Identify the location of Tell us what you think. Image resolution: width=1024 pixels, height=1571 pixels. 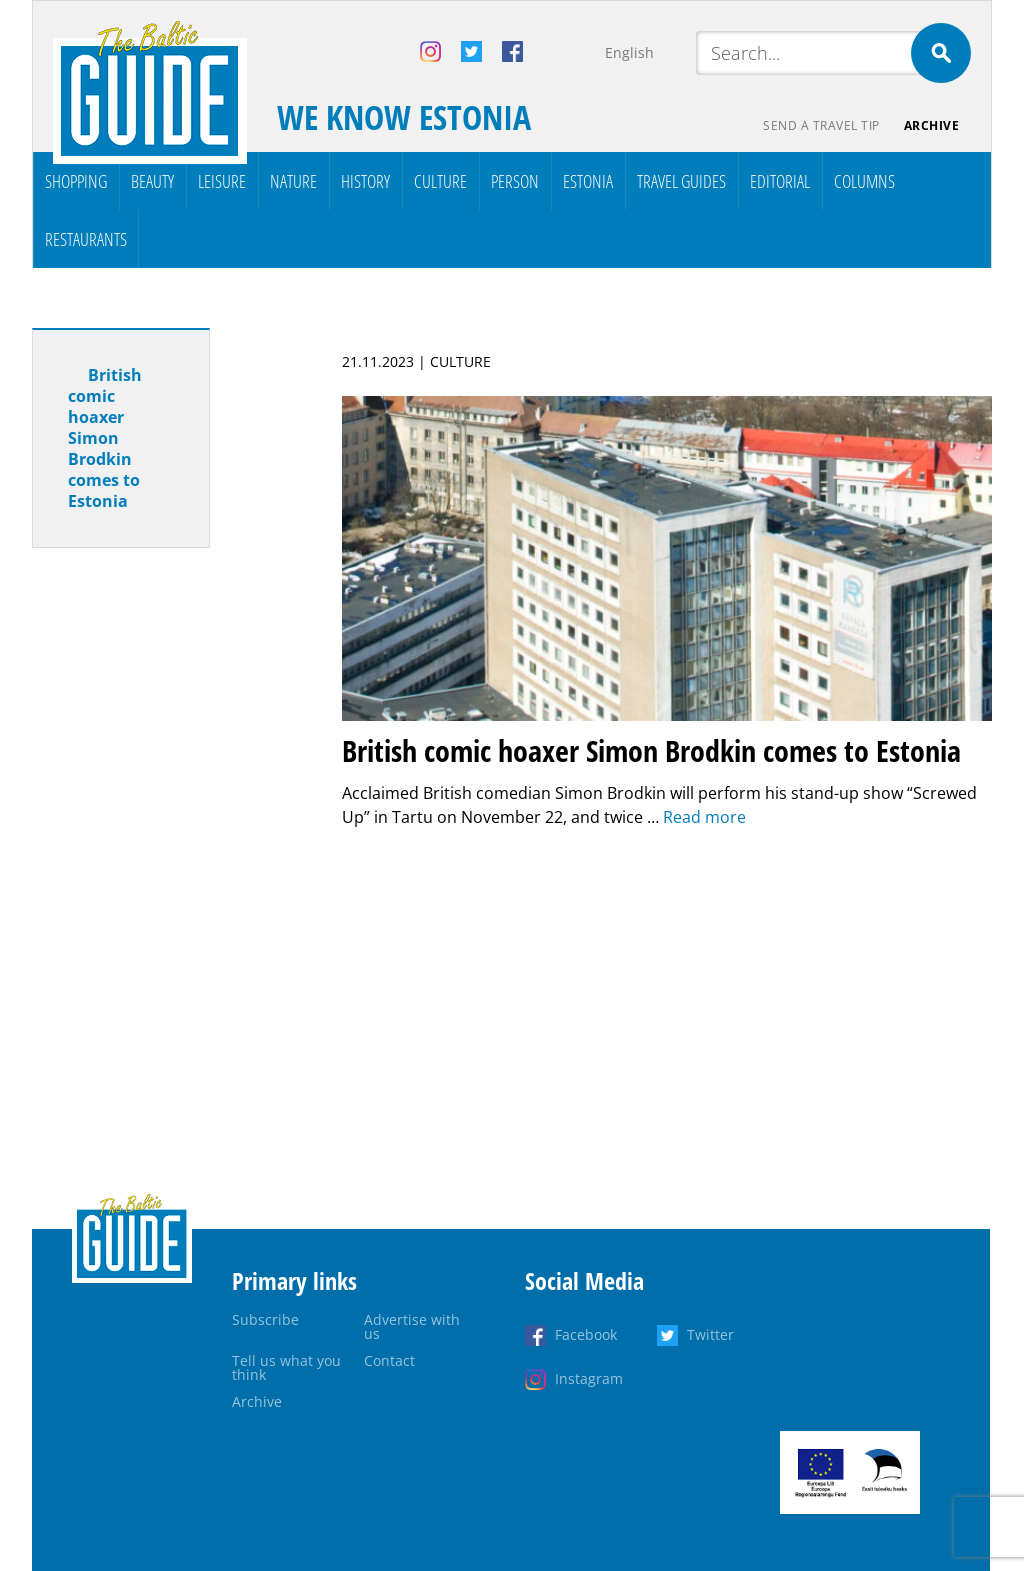
(286, 1367).